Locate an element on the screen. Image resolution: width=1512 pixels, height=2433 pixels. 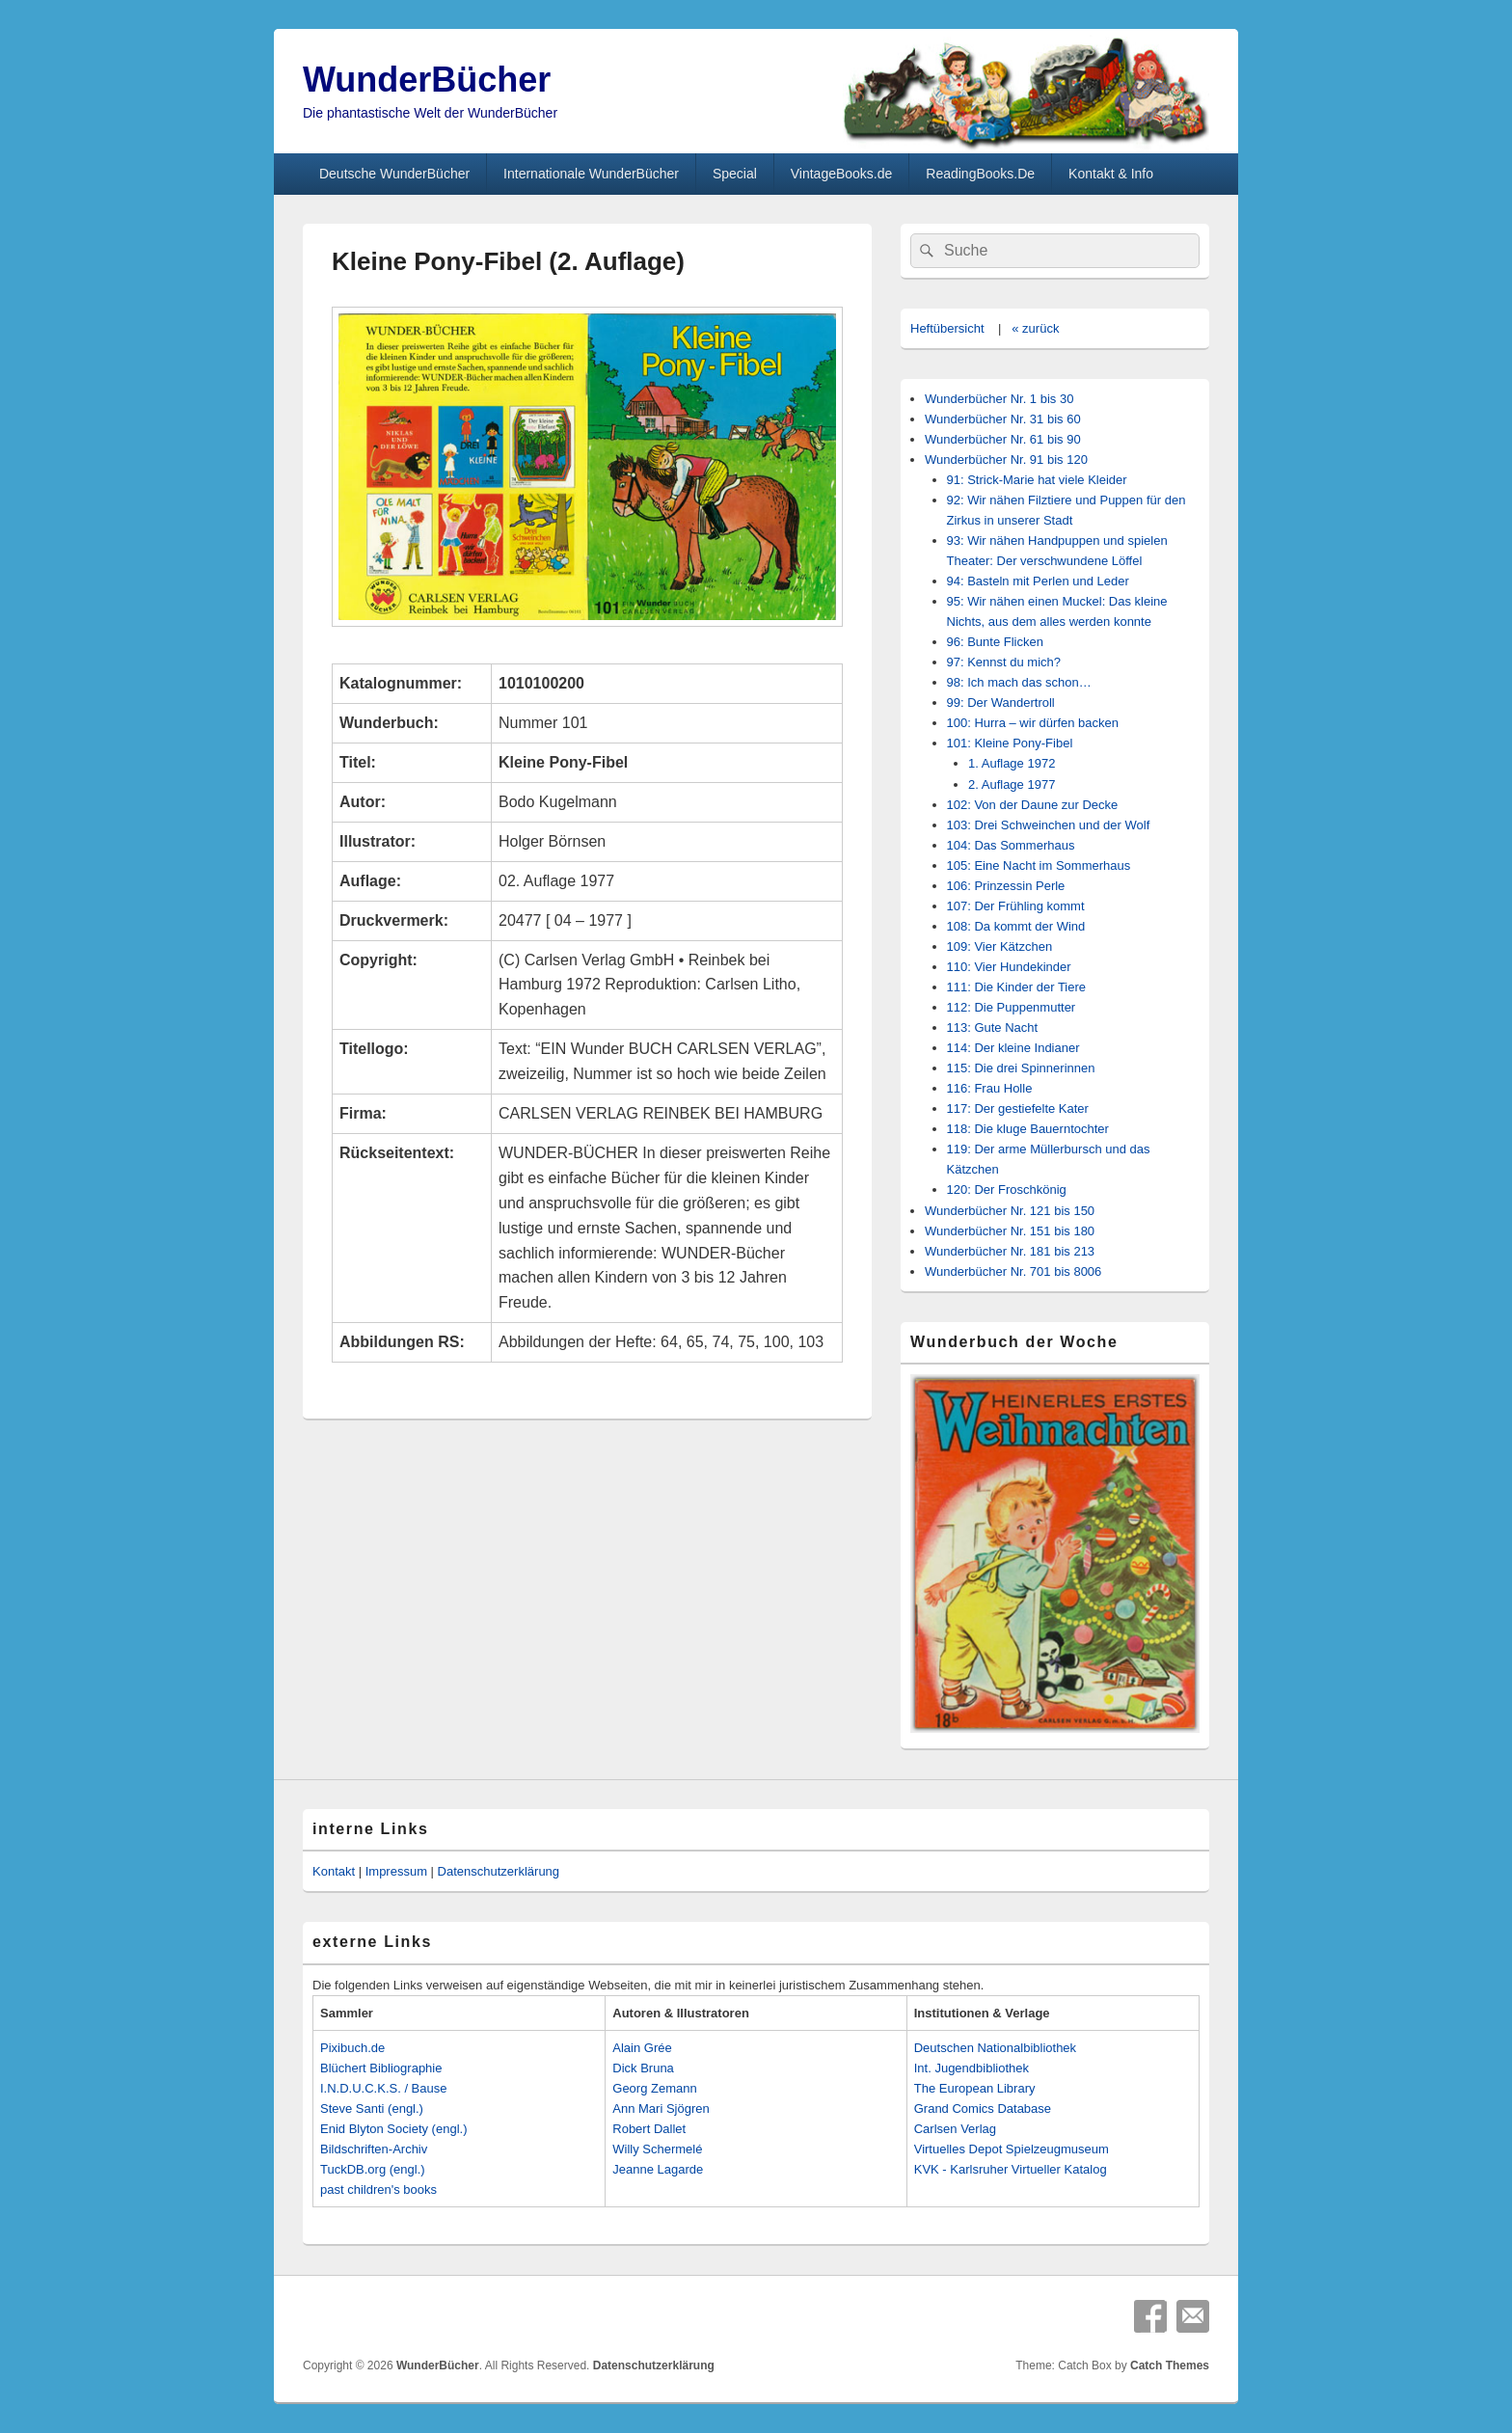
past children's books is located at coordinates (378, 2189).